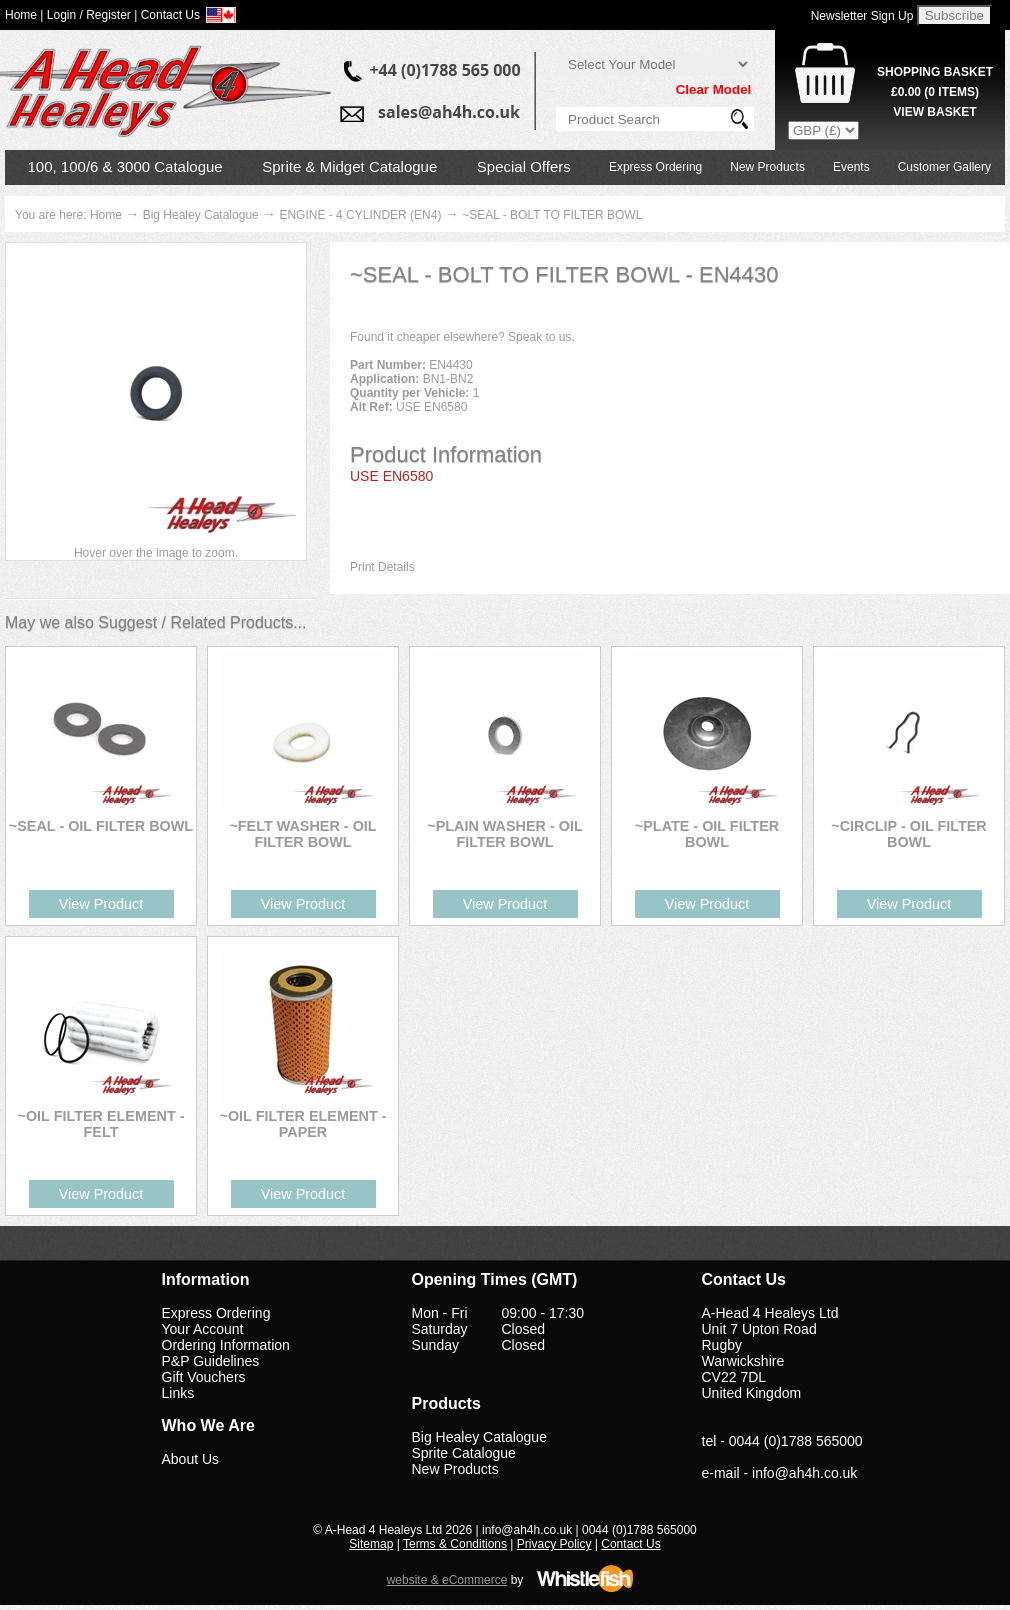 The height and width of the screenshot is (1610, 1010). What do you see at coordinates (24, 15) in the screenshot?
I see `Home |` at bounding box center [24, 15].